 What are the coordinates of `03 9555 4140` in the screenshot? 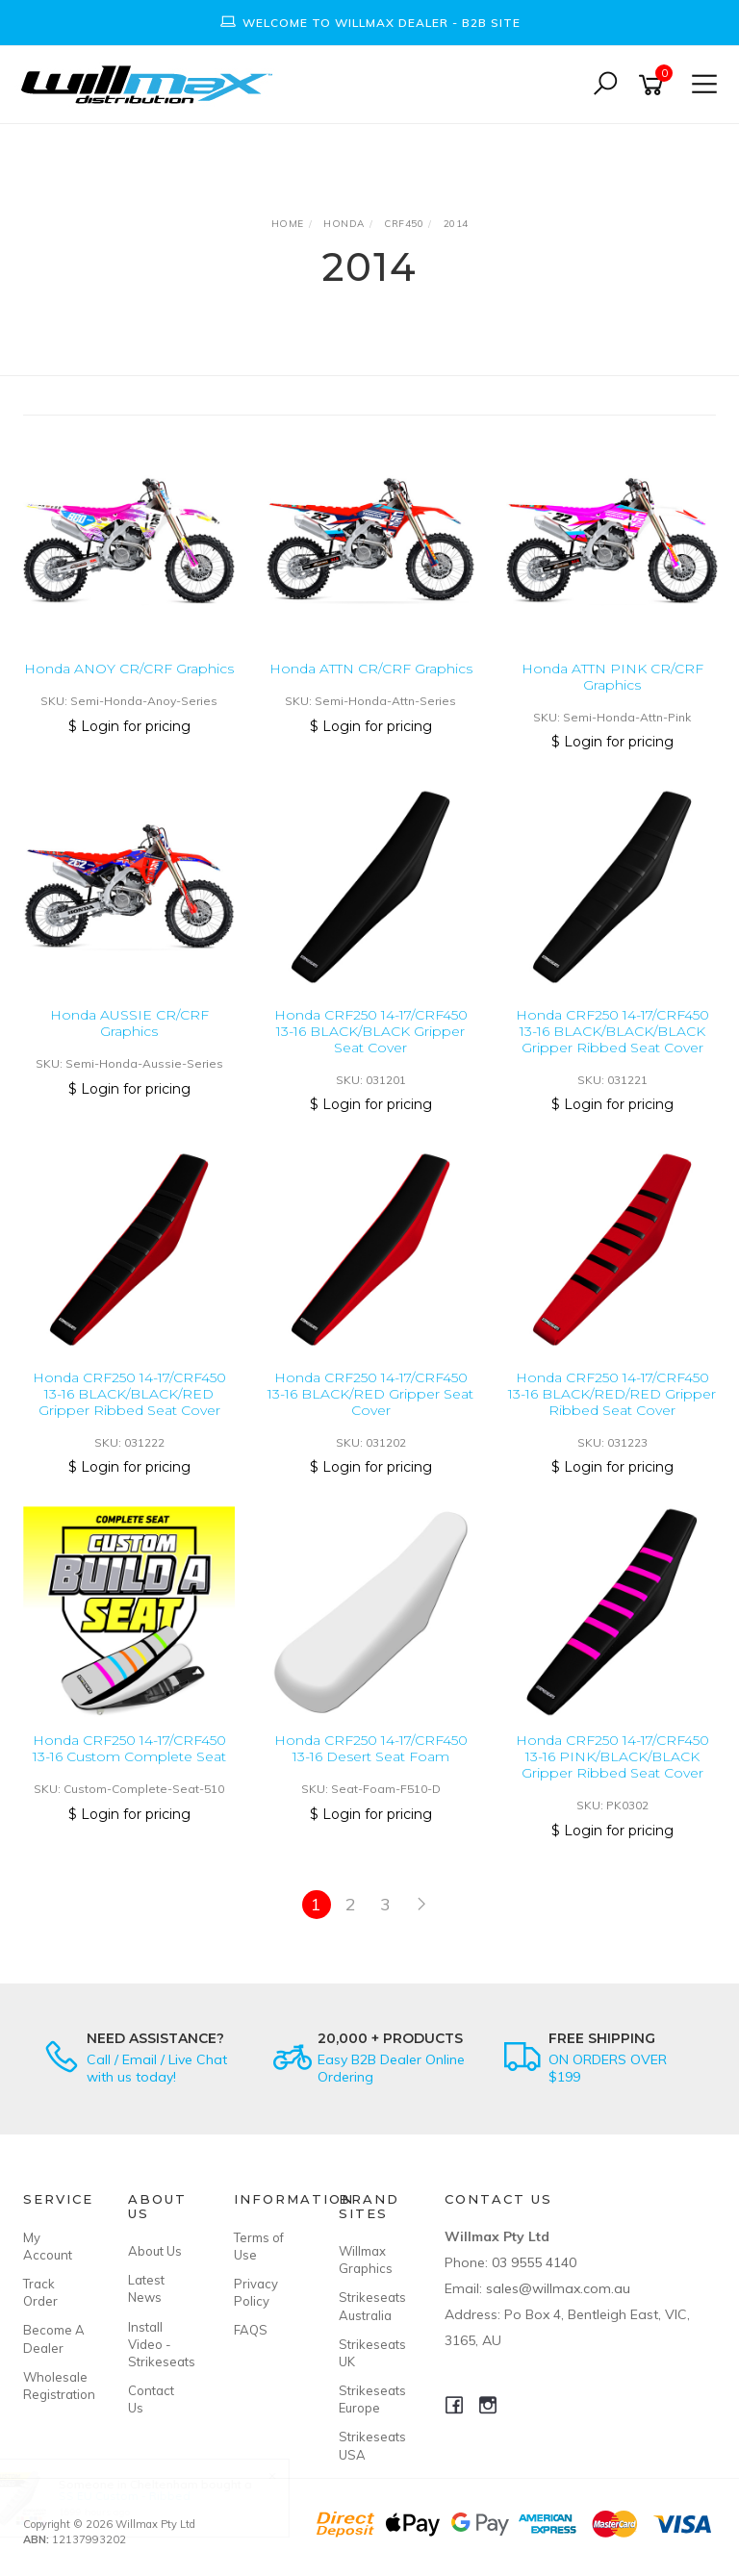 It's located at (534, 2262).